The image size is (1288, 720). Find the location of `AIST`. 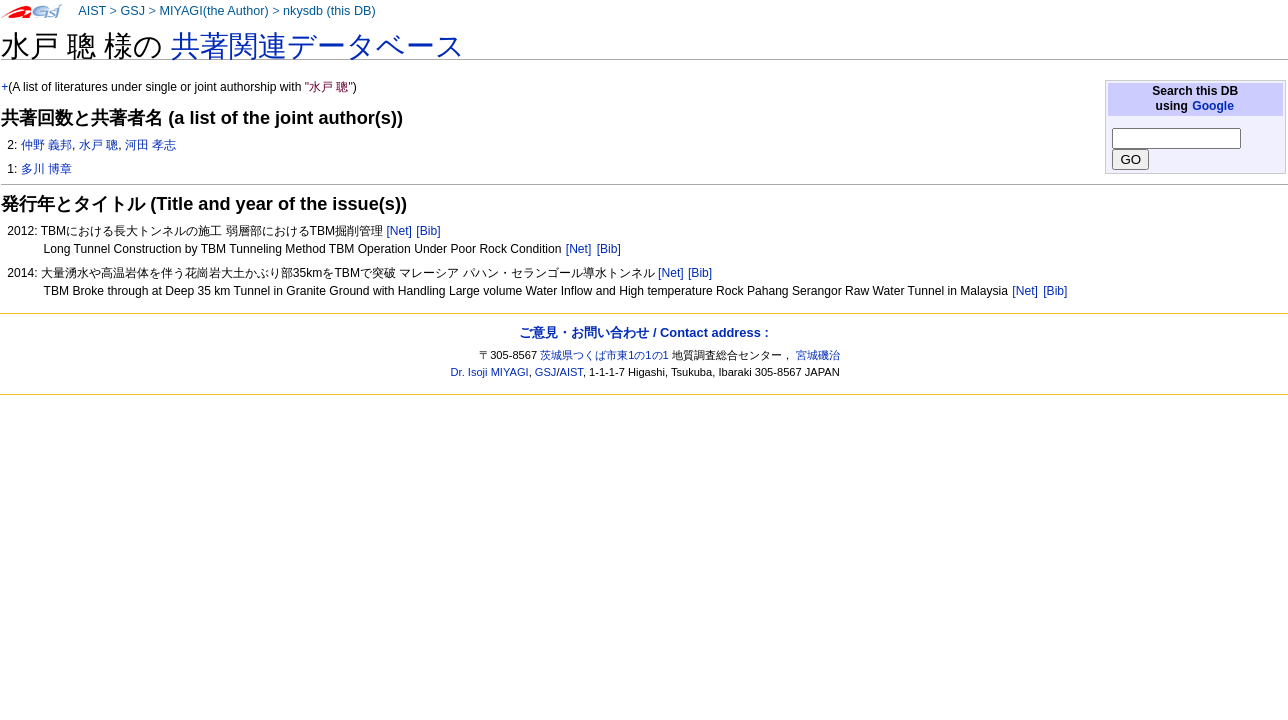

AIST is located at coordinates (92, 11).